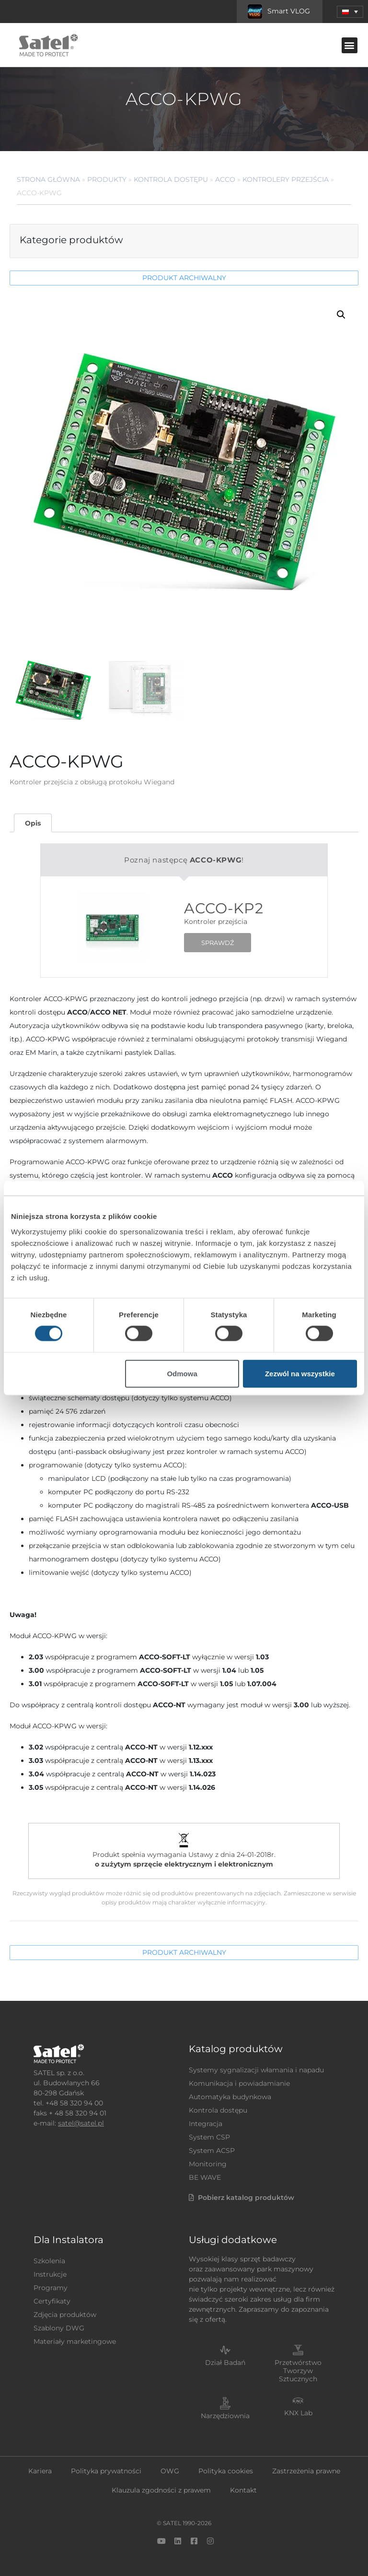 Image resolution: width=368 pixels, height=2576 pixels. What do you see at coordinates (40, 2471) in the screenshot?
I see `Kariera` at bounding box center [40, 2471].